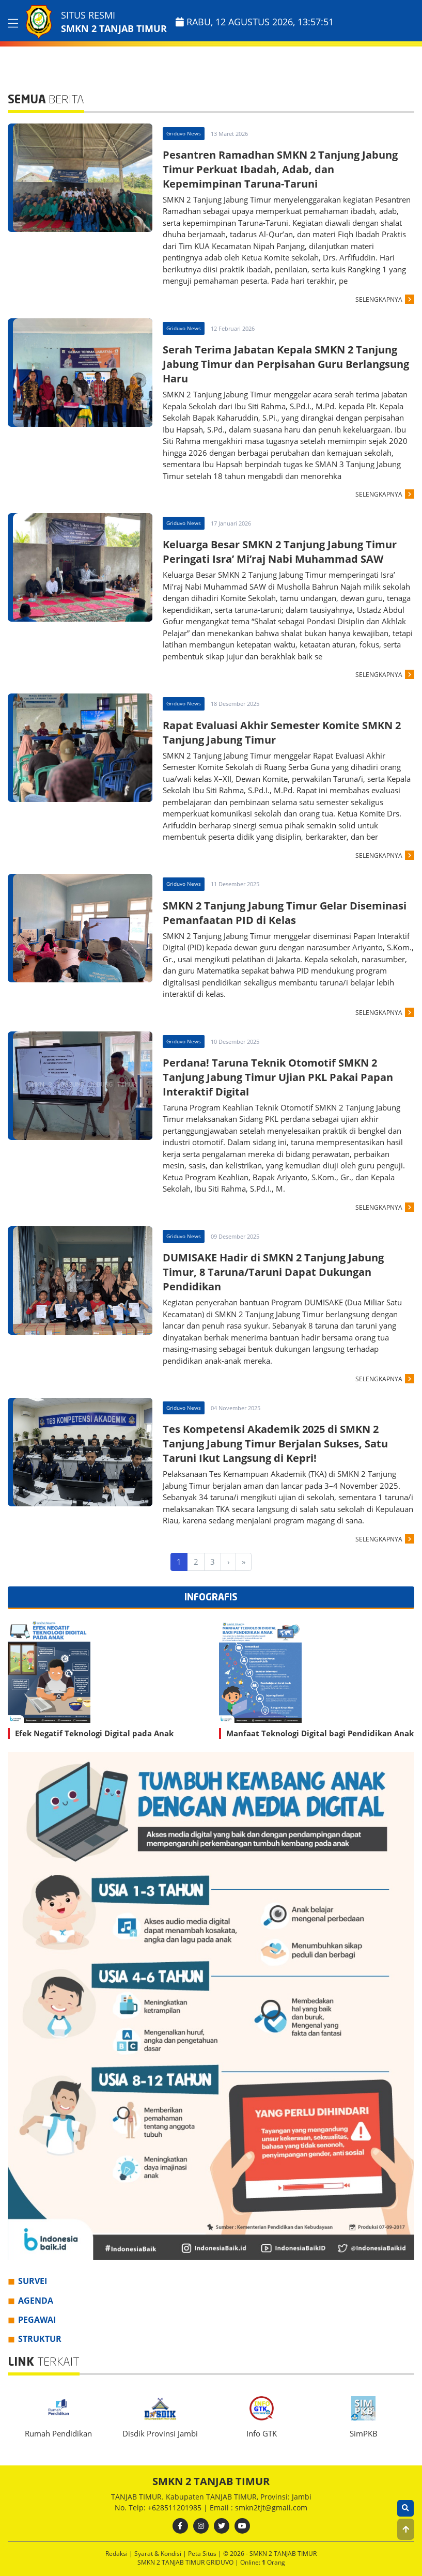  I want to click on Perdana! Taruna Teknik Otomotif SMKN 2 Tanjung Jabung Timur Ujian PKL Pakai Papan Interaktif Digital, so click(278, 1077).